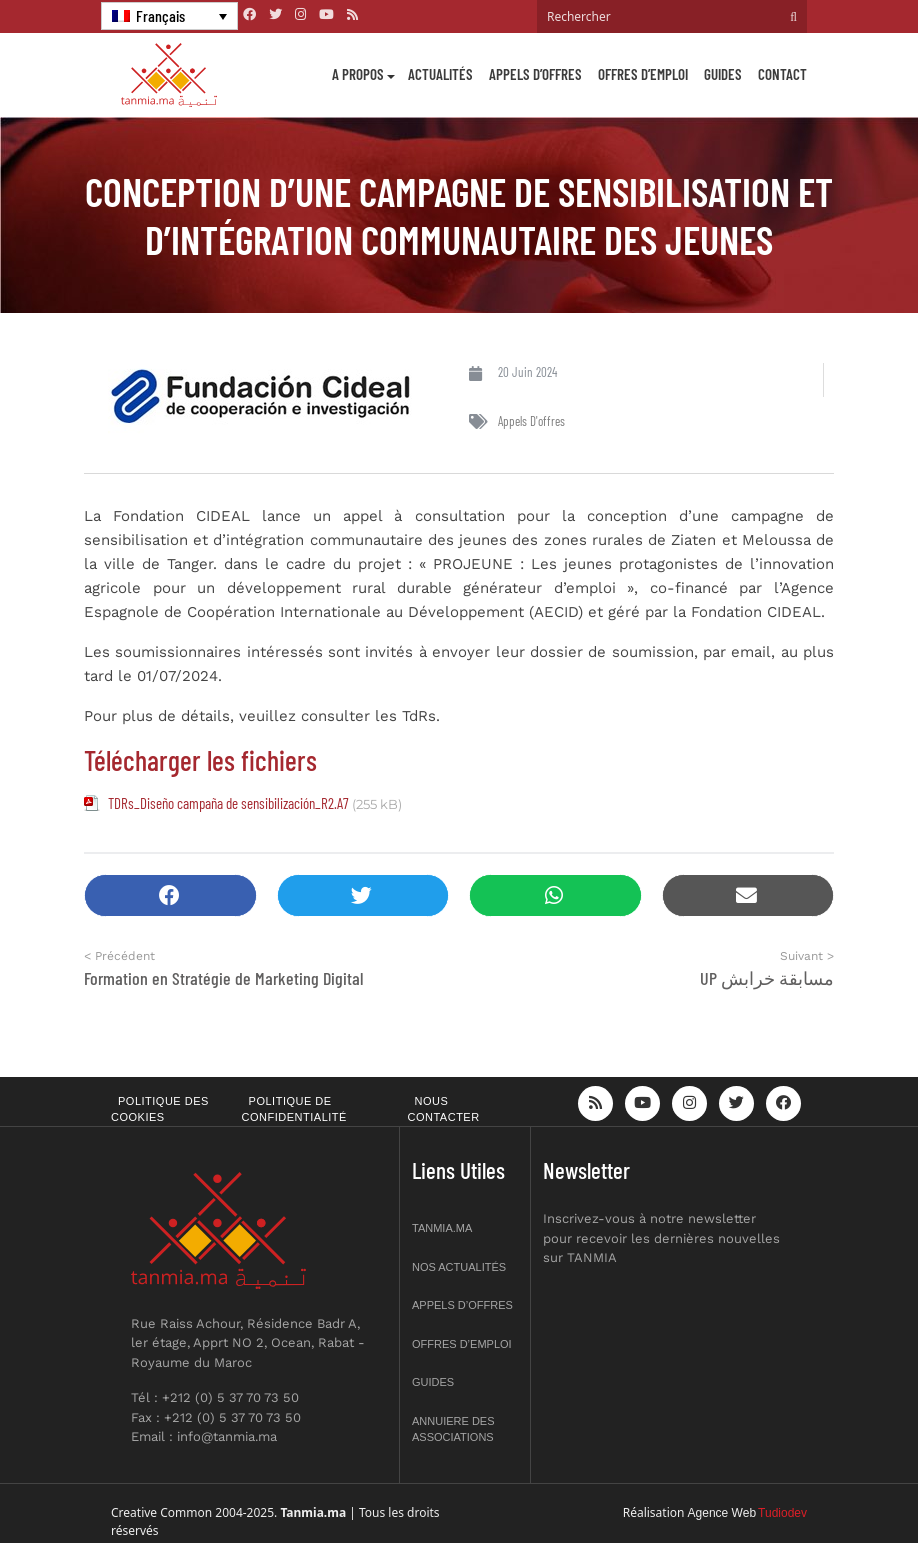 The image size is (918, 1543). I want to click on Guides, so click(723, 74).